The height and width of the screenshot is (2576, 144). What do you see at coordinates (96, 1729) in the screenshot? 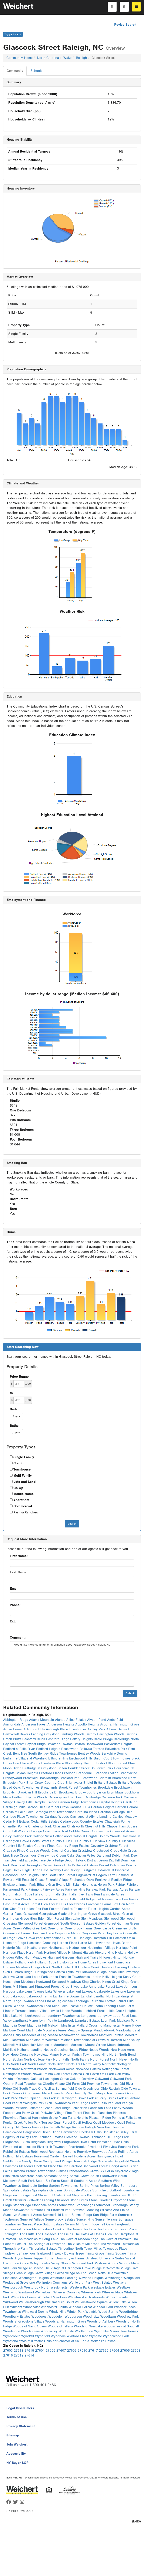
I see `Ashley Park` at bounding box center [96, 1729].